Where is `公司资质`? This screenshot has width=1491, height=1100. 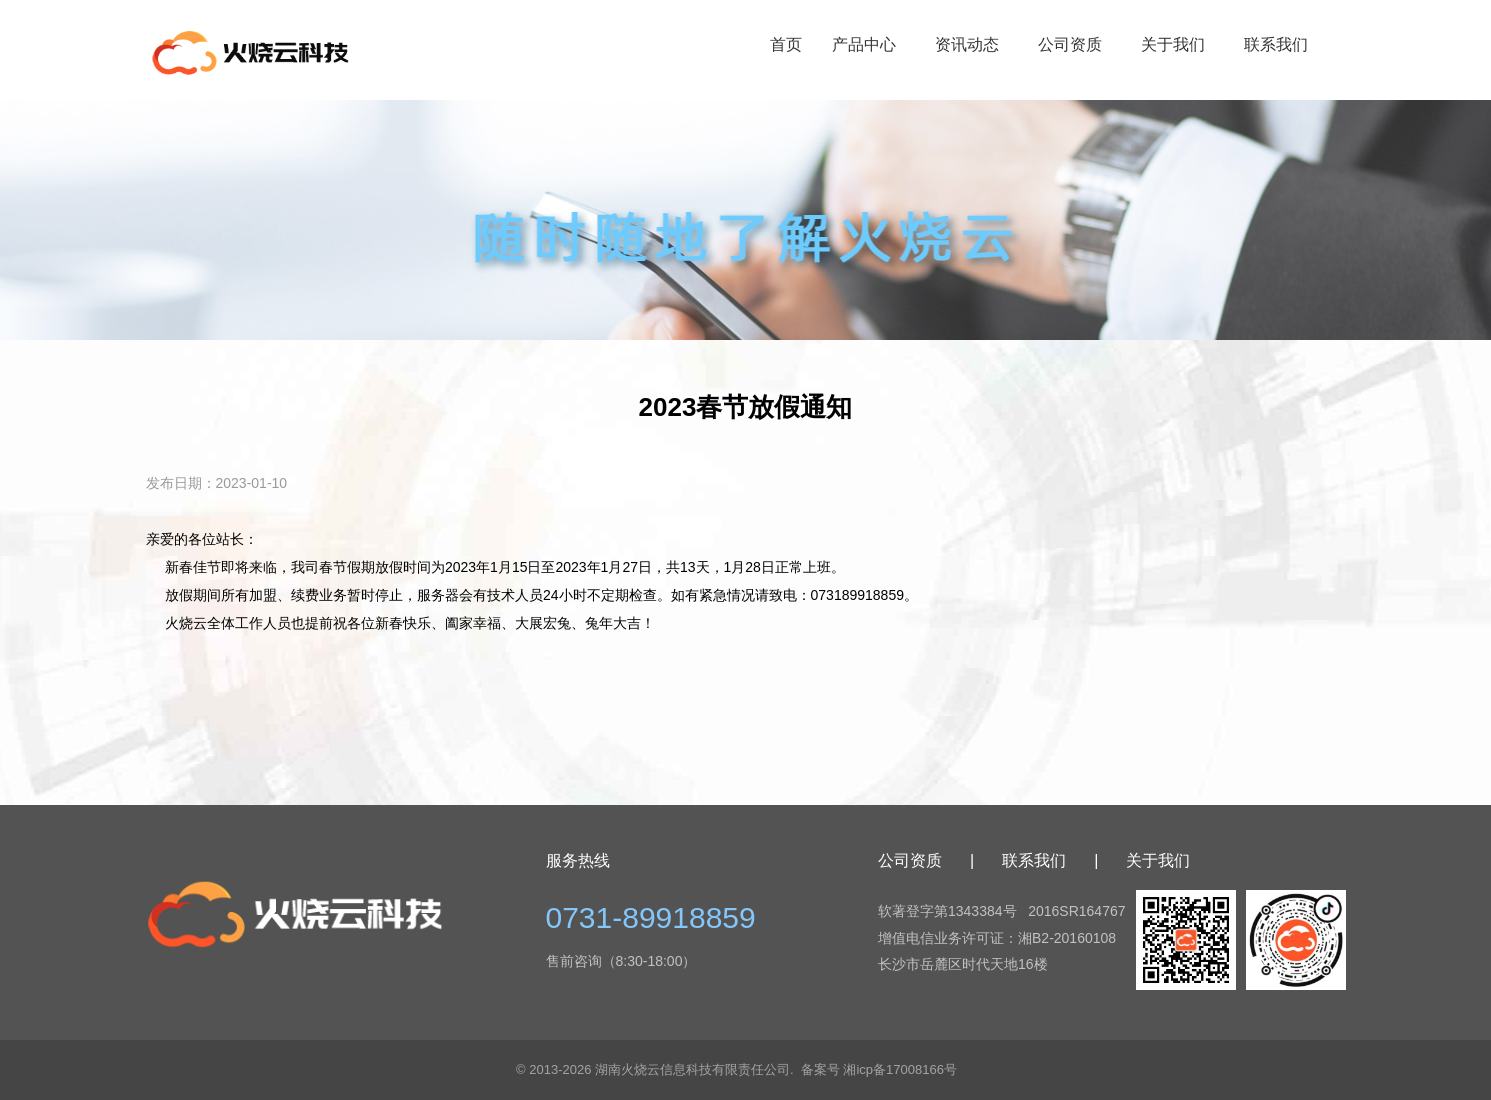 公司资质 is located at coordinates (1070, 44).